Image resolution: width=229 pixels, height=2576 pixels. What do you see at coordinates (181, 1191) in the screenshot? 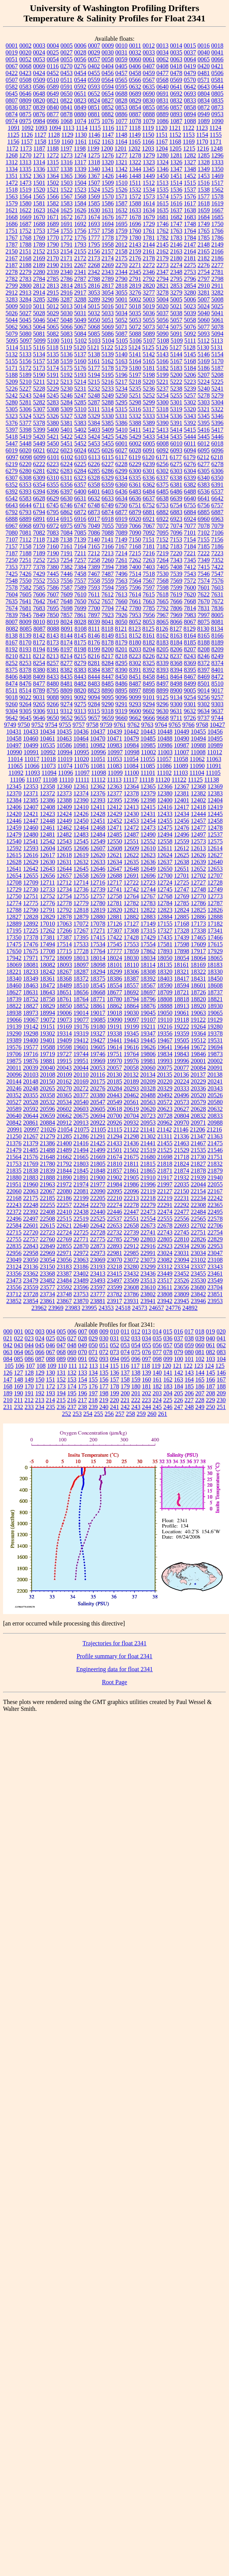
I see `22150` at bounding box center [181, 1191].